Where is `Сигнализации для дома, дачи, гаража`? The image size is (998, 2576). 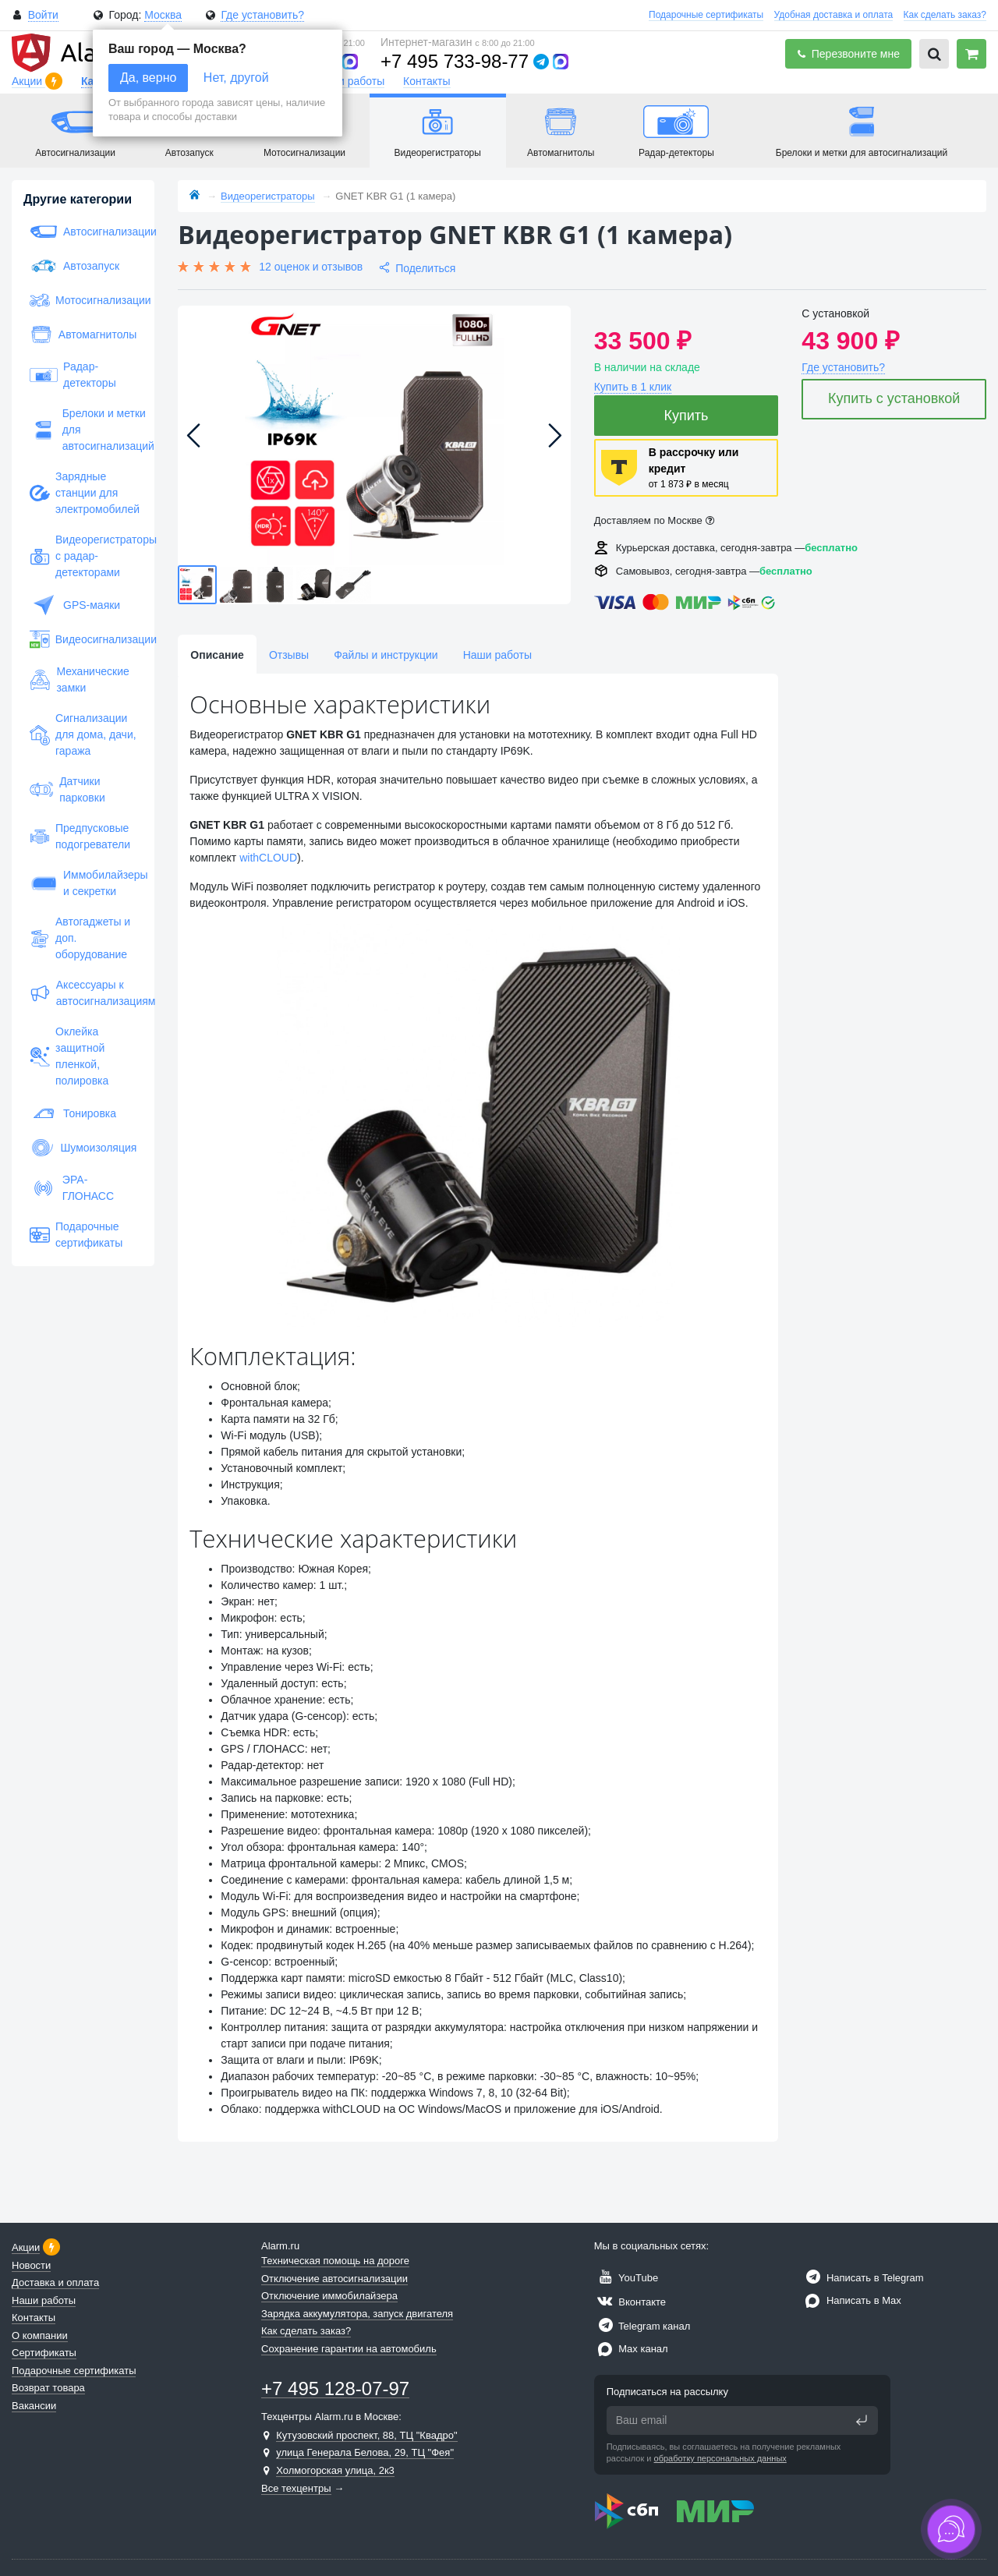
Сигнализации для дома, дачи, гаража is located at coordinates (83, 734).